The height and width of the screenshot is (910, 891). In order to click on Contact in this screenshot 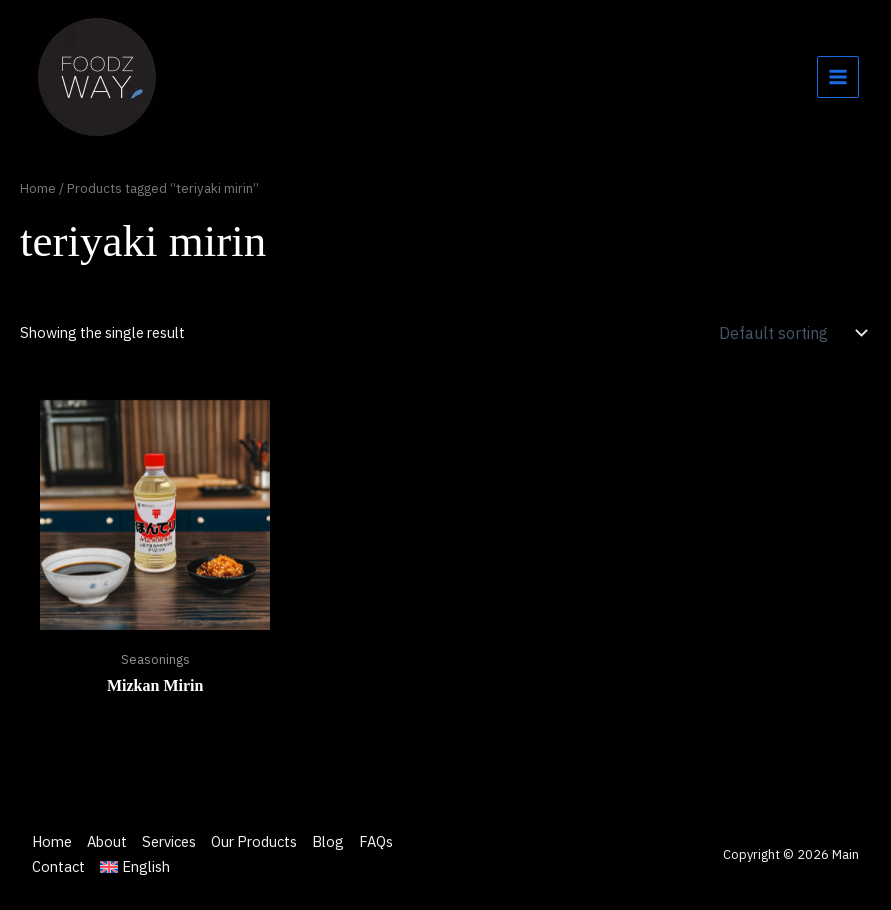, I will do `click(58, 866)`.